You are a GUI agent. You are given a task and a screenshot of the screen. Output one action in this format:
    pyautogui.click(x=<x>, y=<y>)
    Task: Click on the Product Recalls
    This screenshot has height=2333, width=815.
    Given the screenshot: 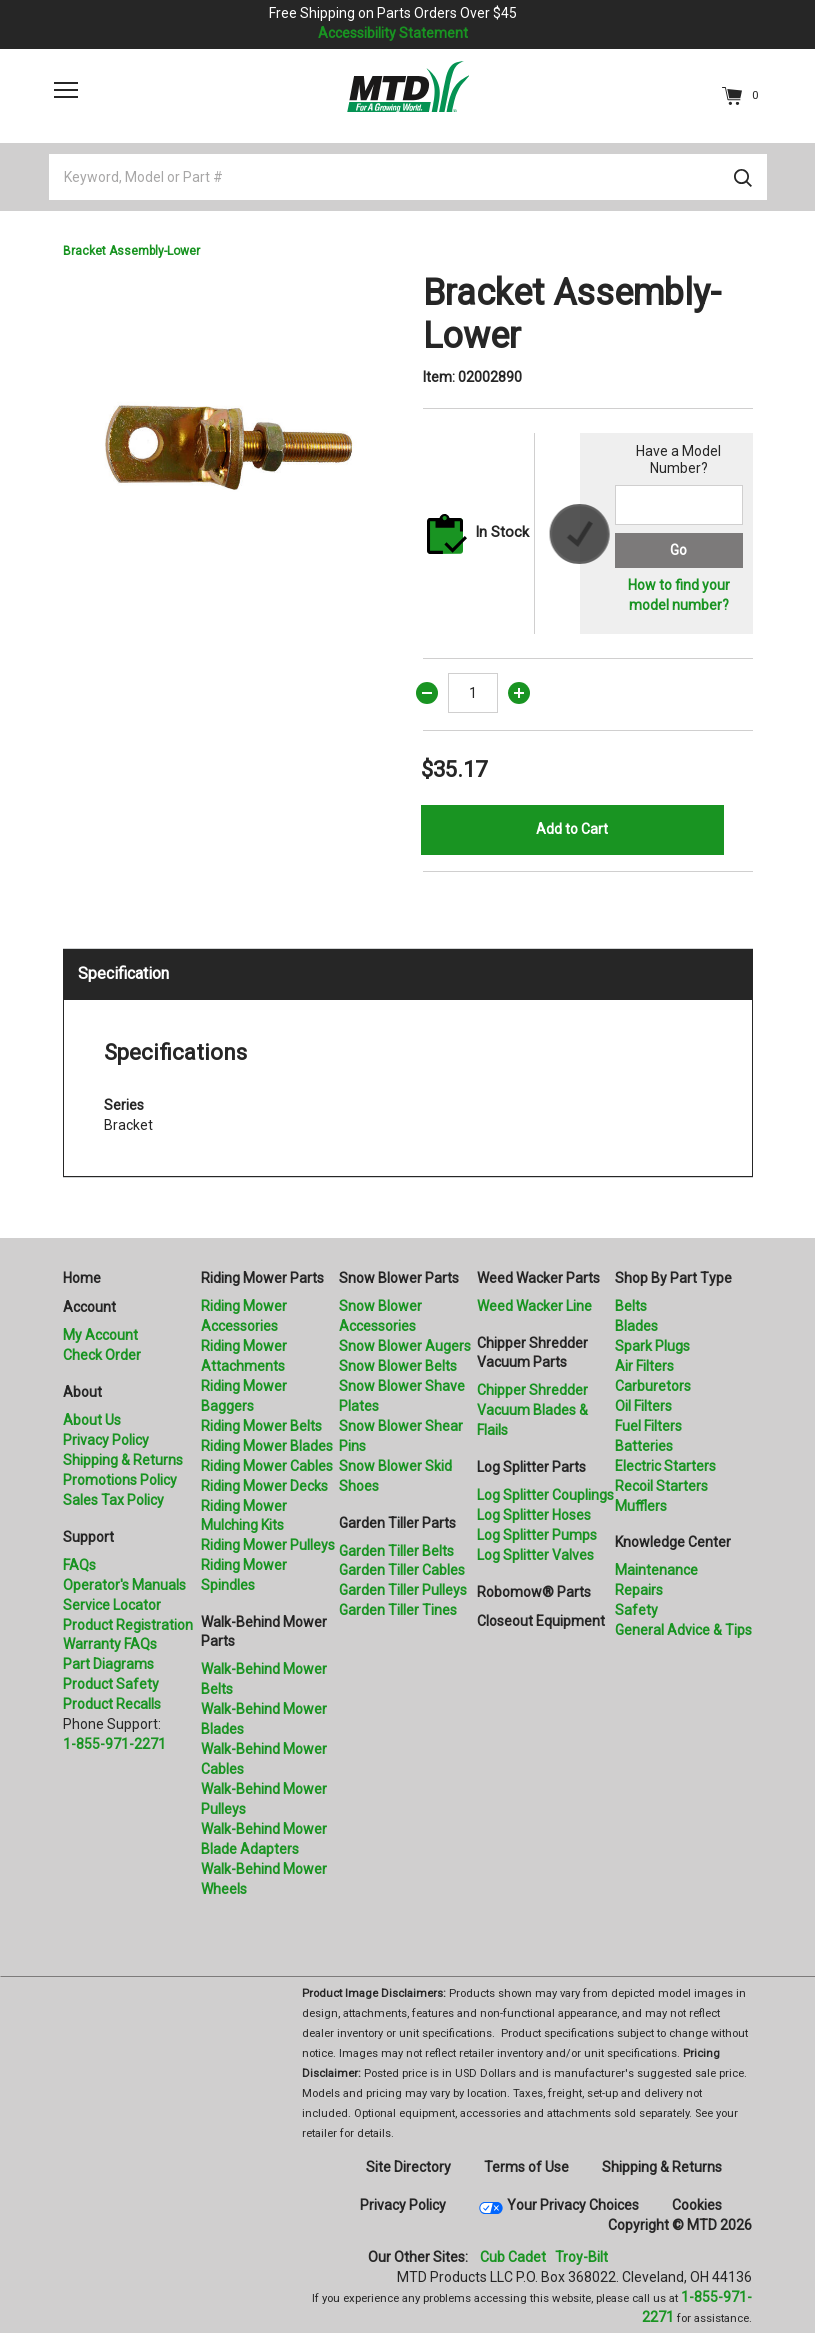 What is the action you would take?
    pyautogui.click(x=112, y=1704)
    